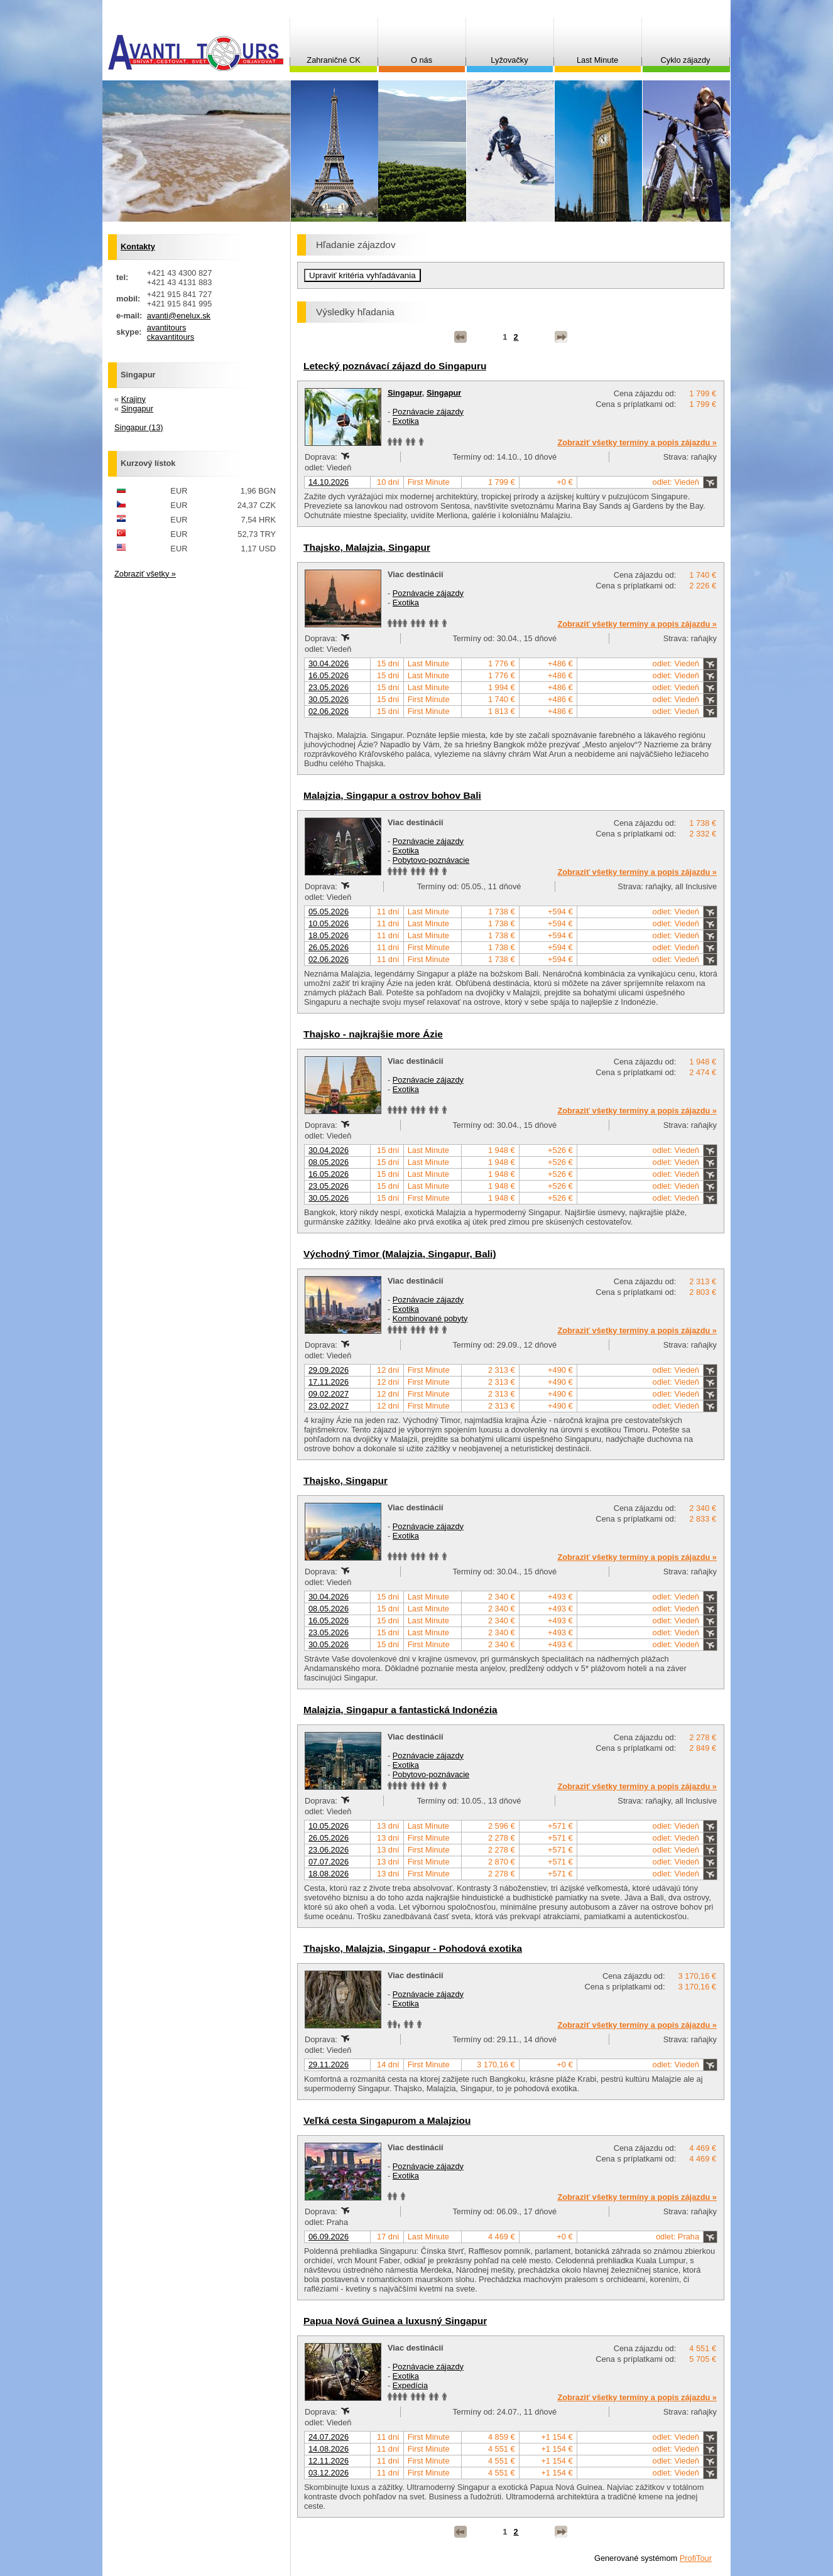 This screenshot has width=833, height=2576. I want to click on 29.11.2026, so click(328, 2064).